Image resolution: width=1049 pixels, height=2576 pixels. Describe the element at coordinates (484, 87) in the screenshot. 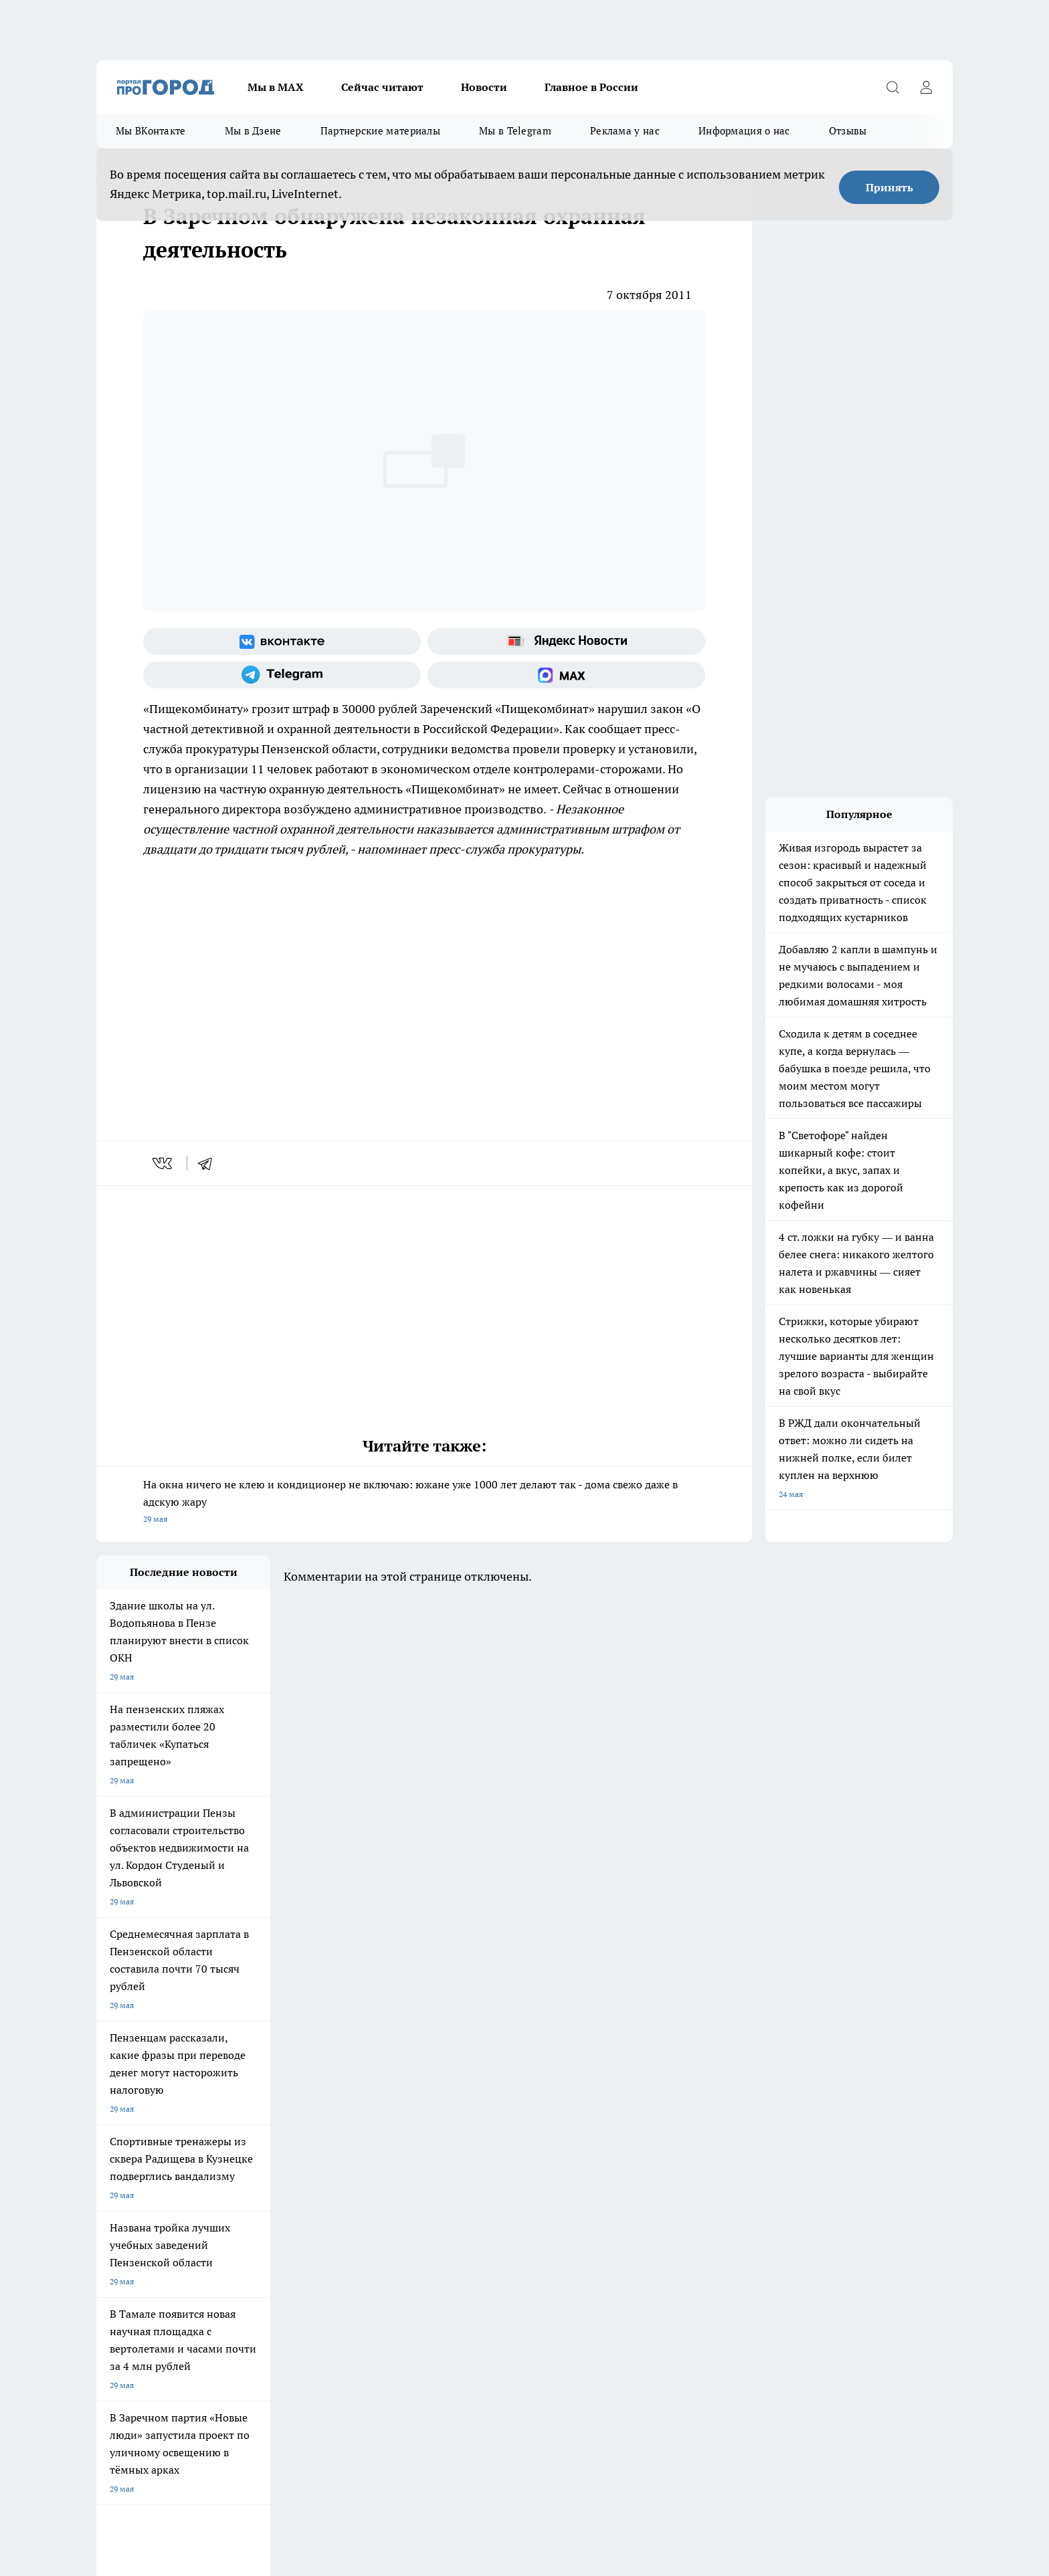

I see `Новости` at that location.